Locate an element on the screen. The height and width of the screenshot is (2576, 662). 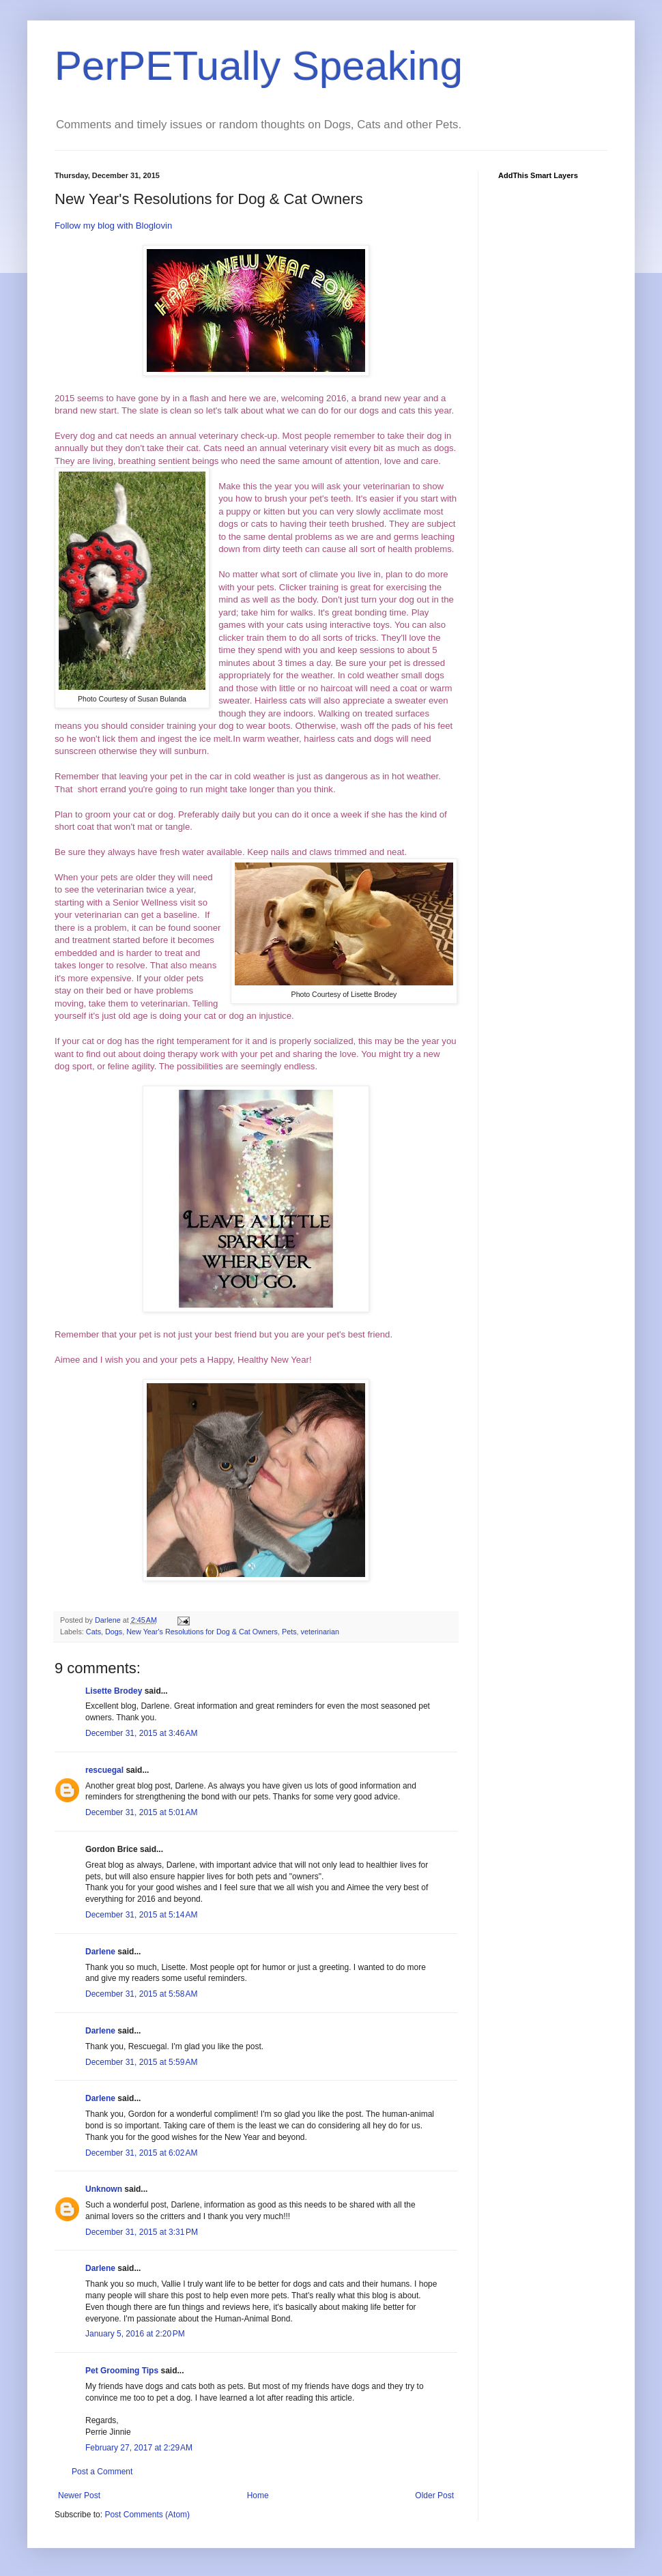
Pet Grooming Tips is located at coordinates (121, 2370).